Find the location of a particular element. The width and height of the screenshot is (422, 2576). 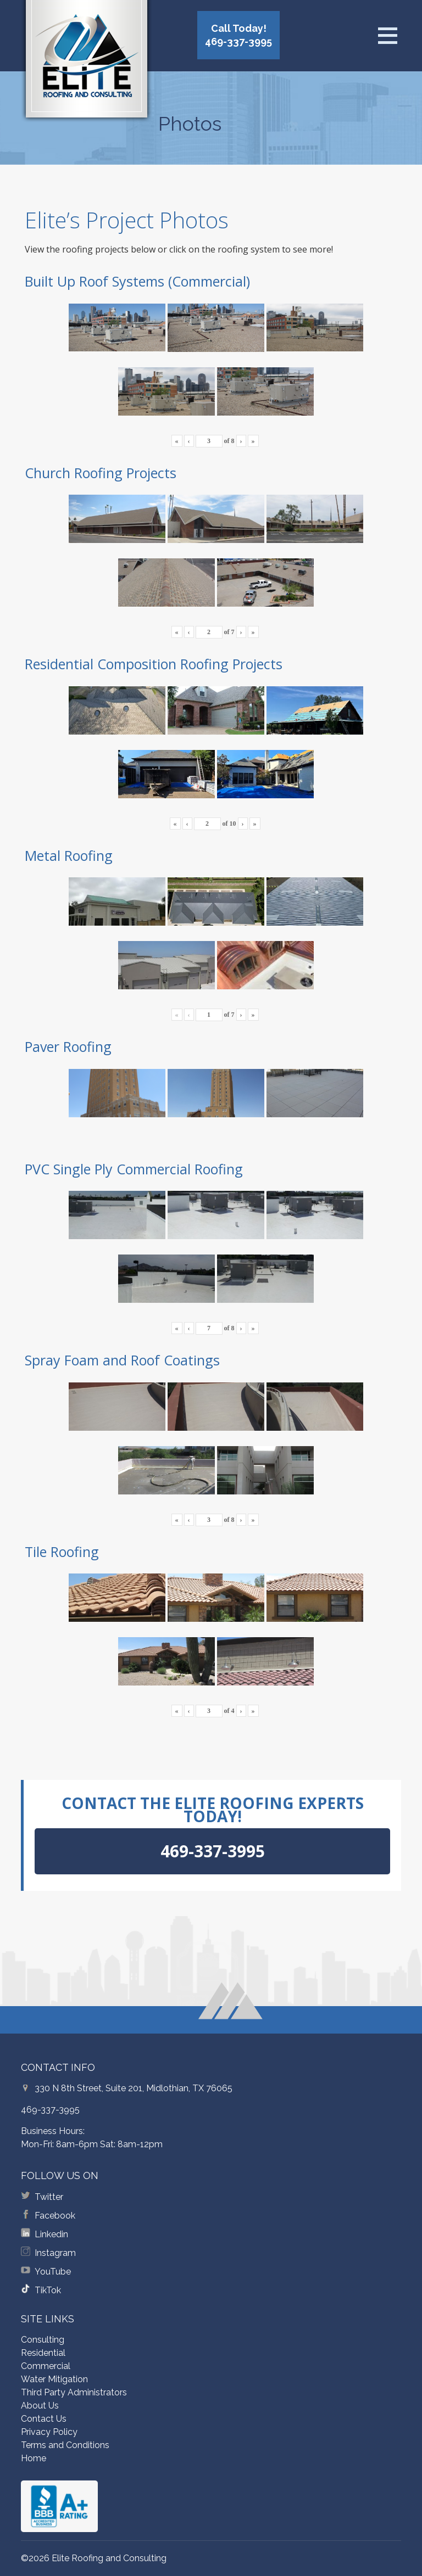

Third Party Administrators is located at coordinates (74, 2392).